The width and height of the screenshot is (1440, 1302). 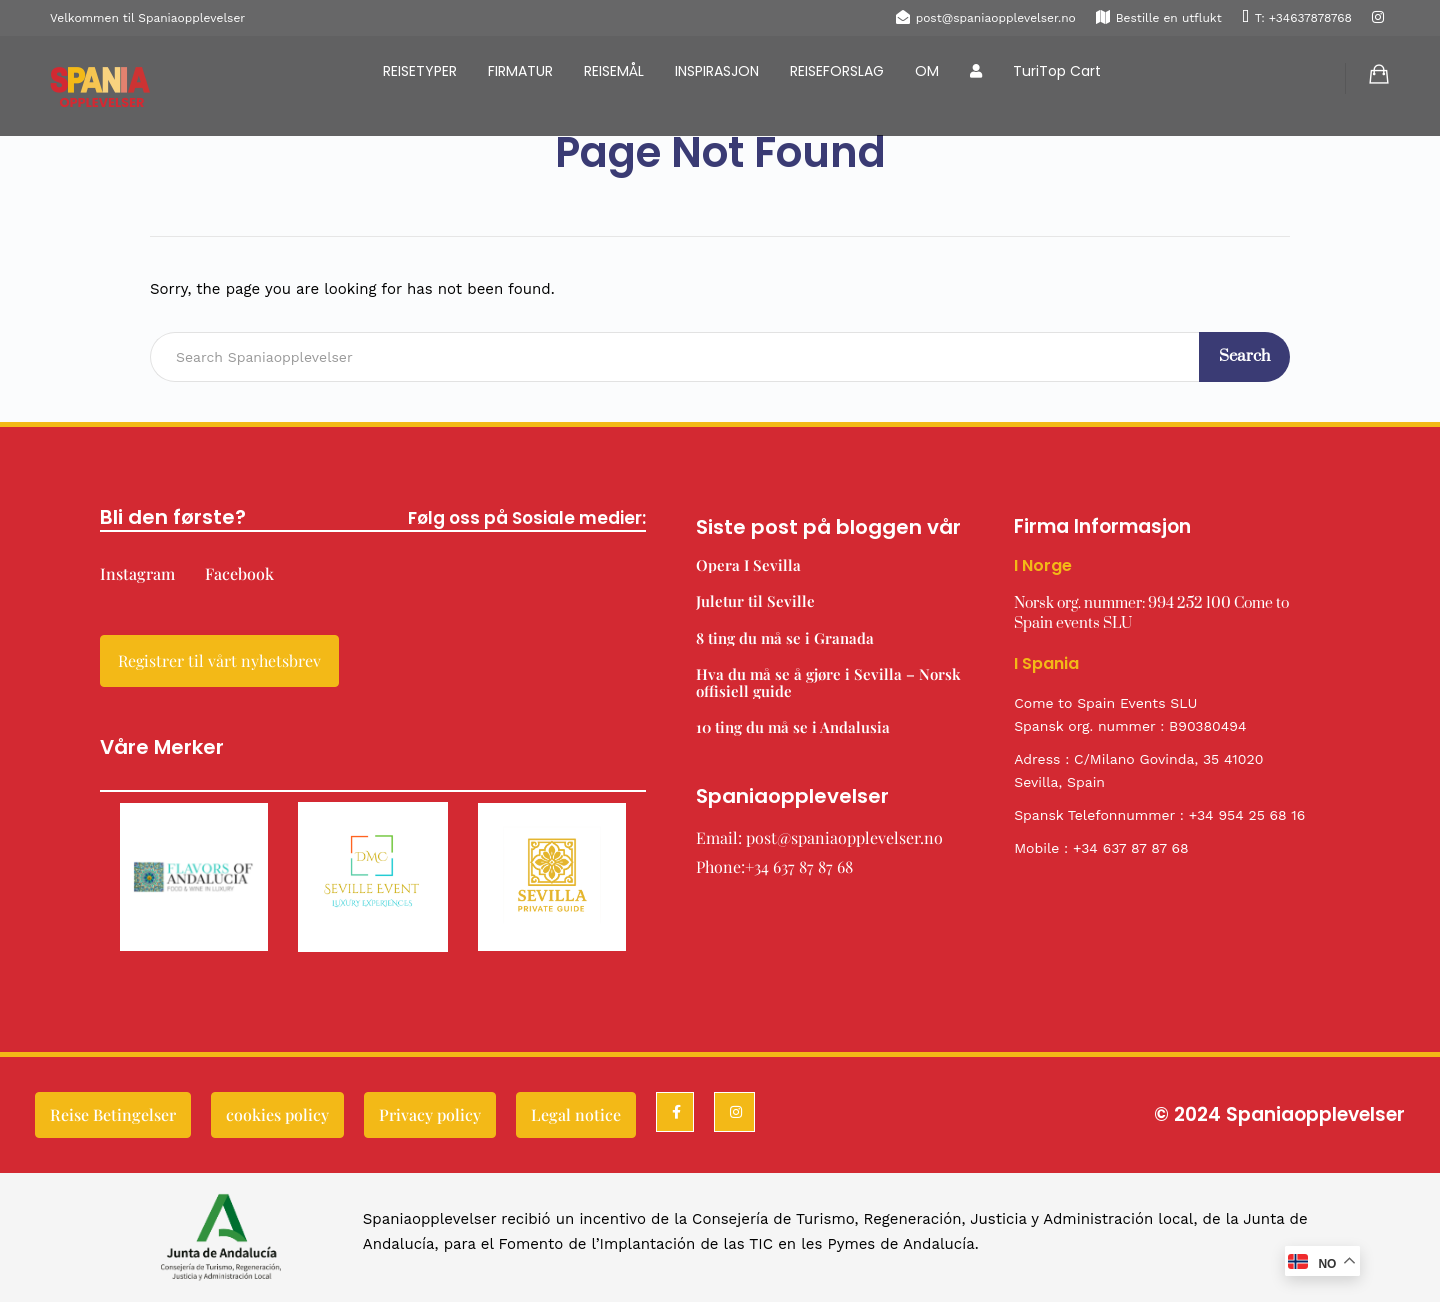 I want to click on REISETYPER, so click(x=420, y=71).